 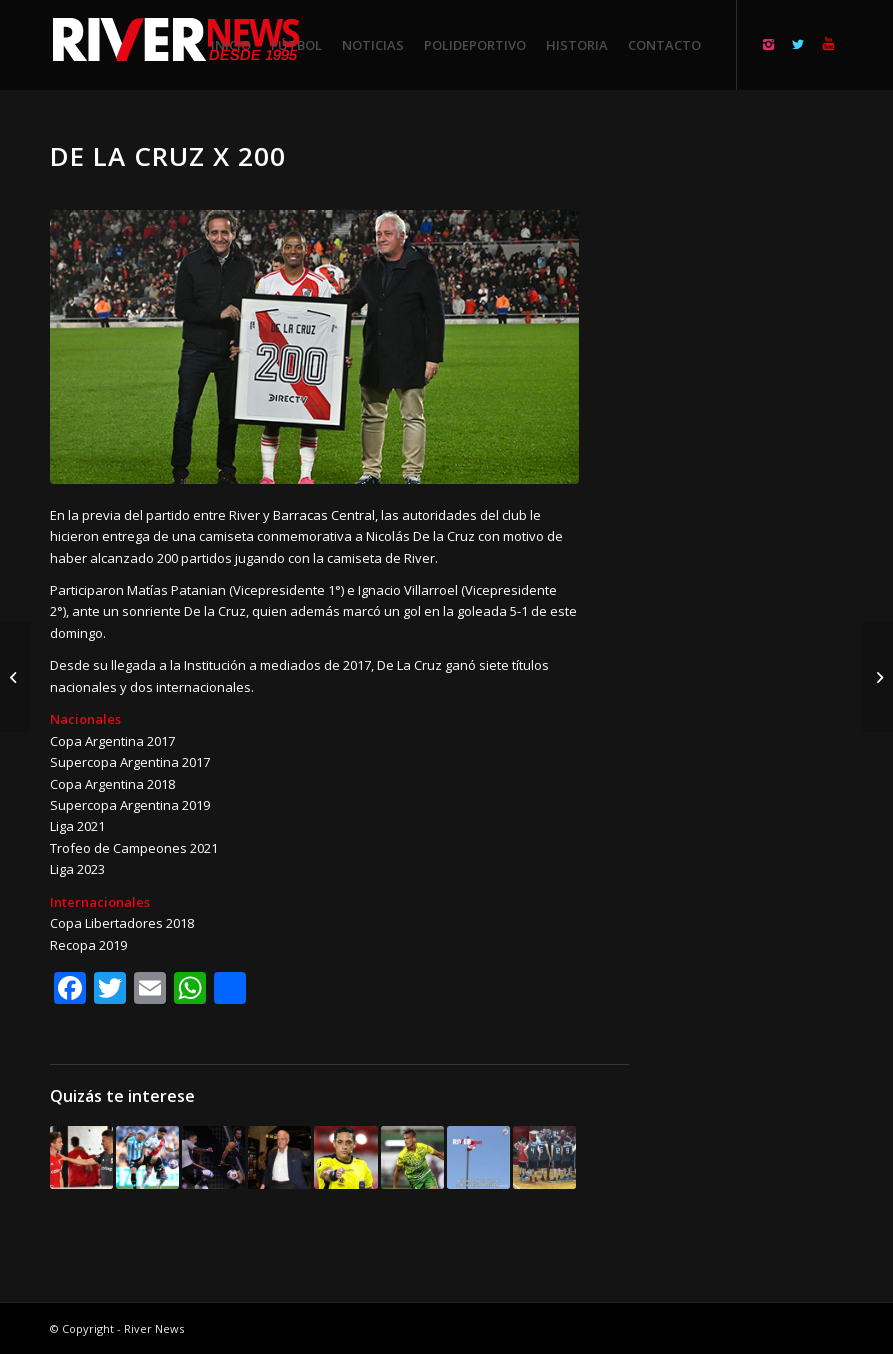 I want to click on De la Cruz x 200, so click(x=168, y=156).